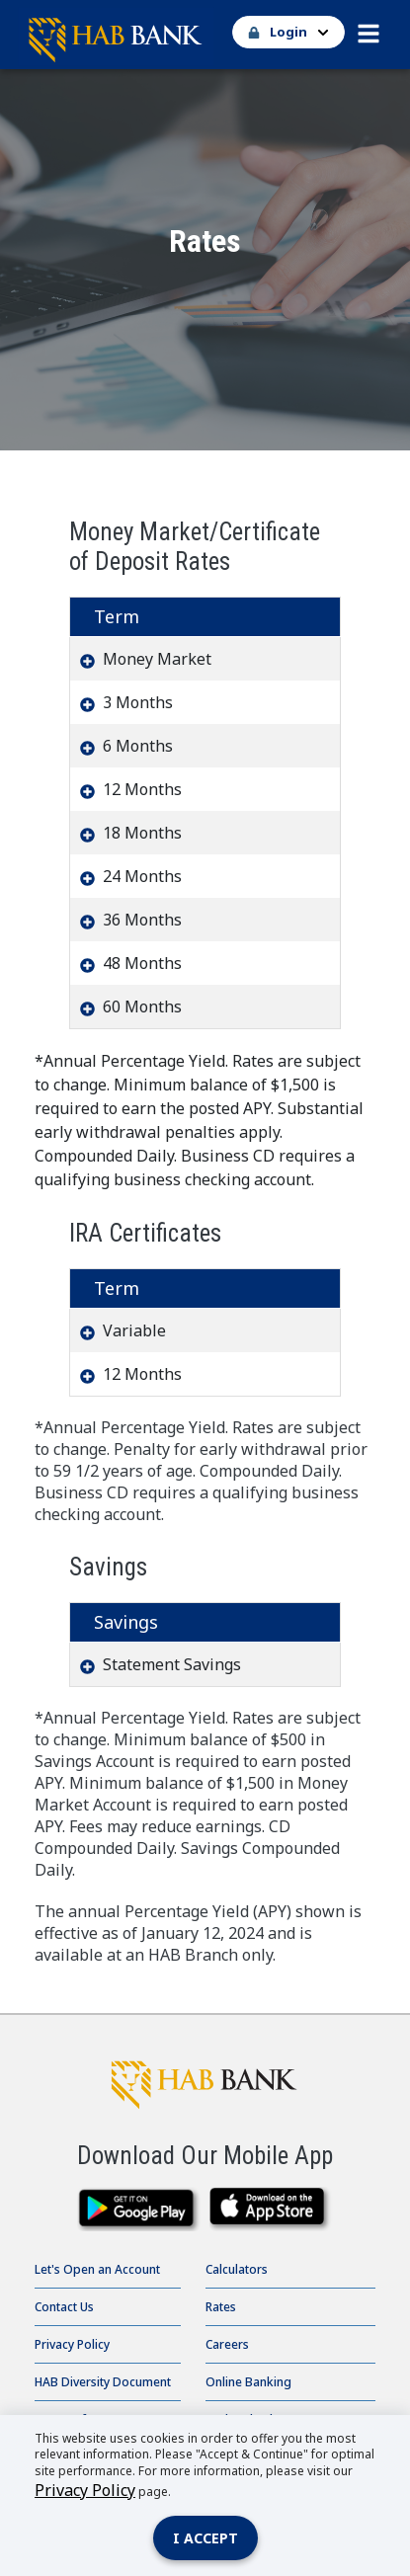 The width and height of the screenshot is (410, 2576). What do you see at coordinates (272, 2209) in the screenshot?
I see `[downlaod on the app store]` at bounding box center [272, 2209].